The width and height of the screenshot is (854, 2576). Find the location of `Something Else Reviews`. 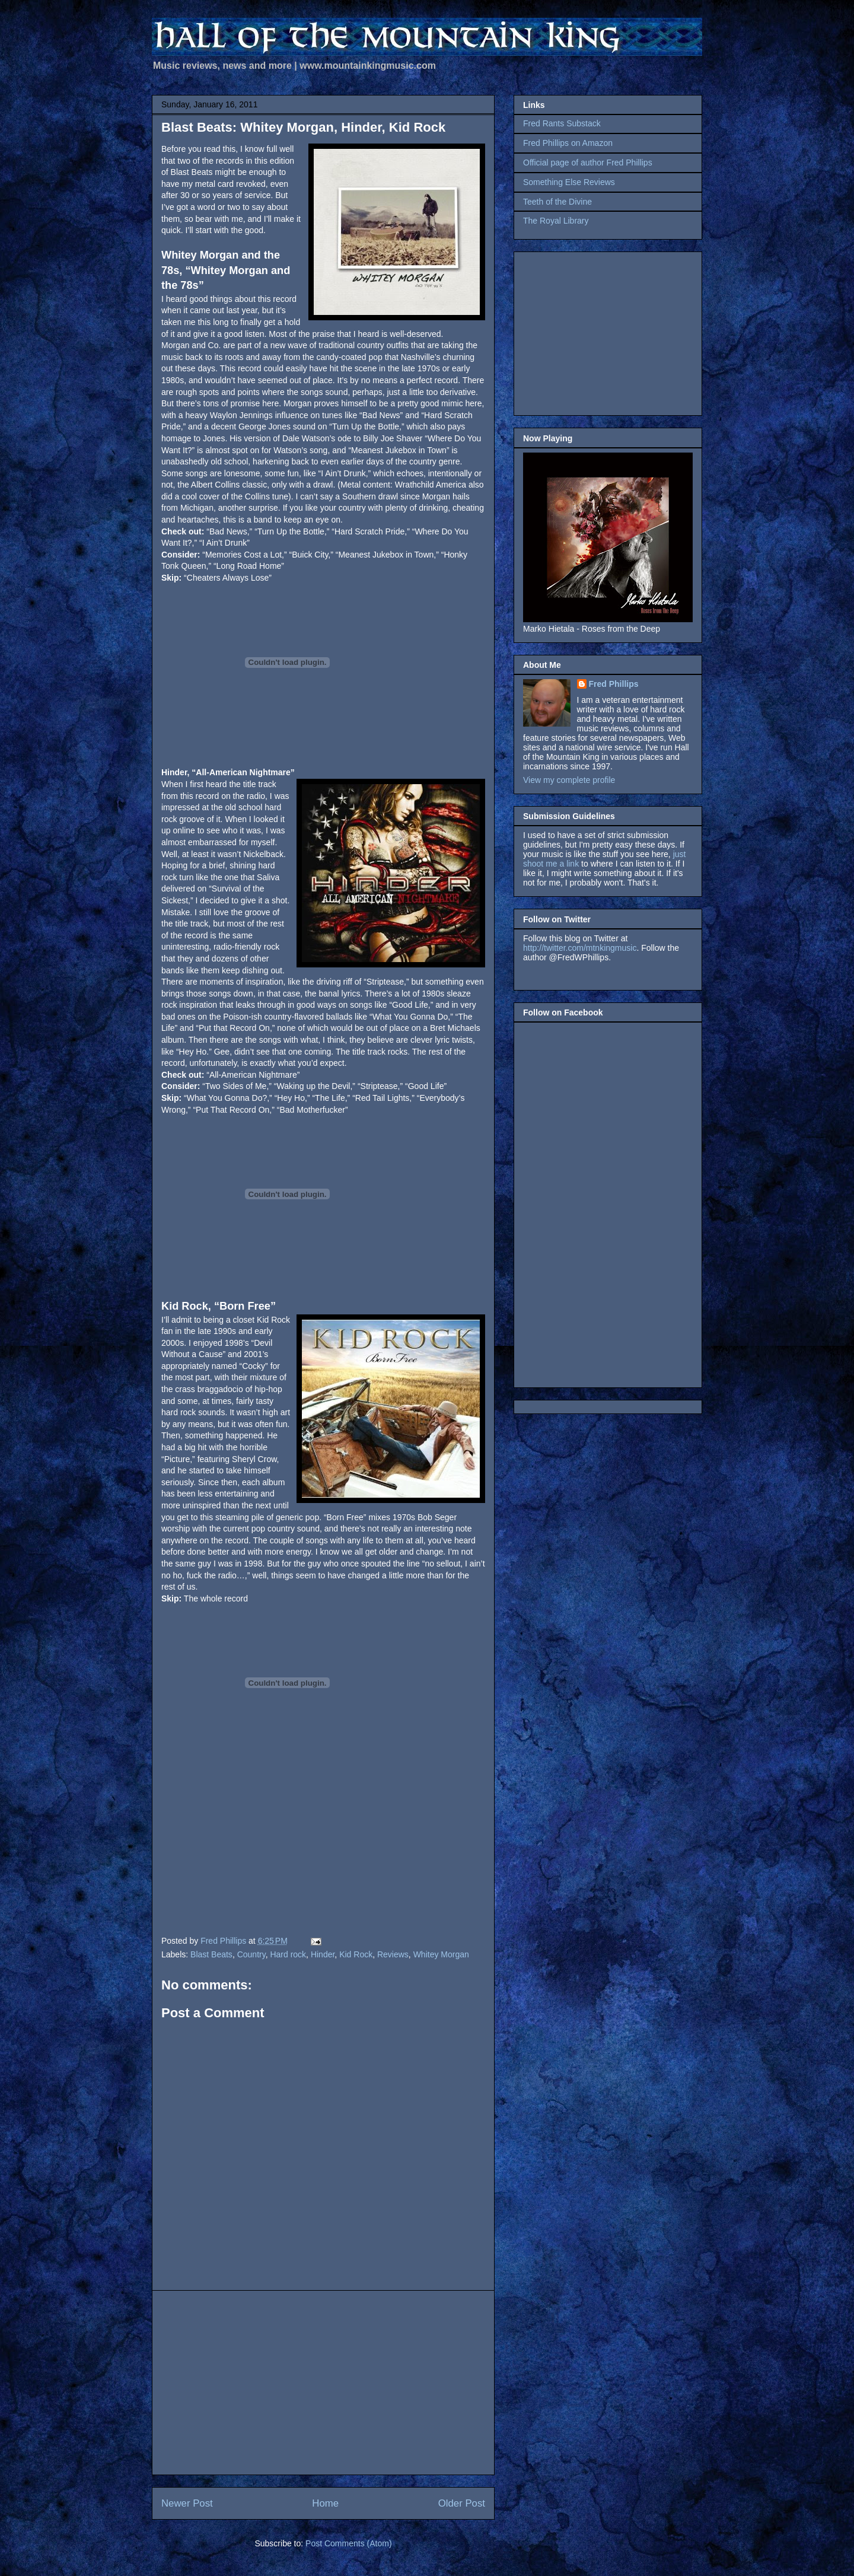

Something Else Reviews is located at coordinates (569, 182).